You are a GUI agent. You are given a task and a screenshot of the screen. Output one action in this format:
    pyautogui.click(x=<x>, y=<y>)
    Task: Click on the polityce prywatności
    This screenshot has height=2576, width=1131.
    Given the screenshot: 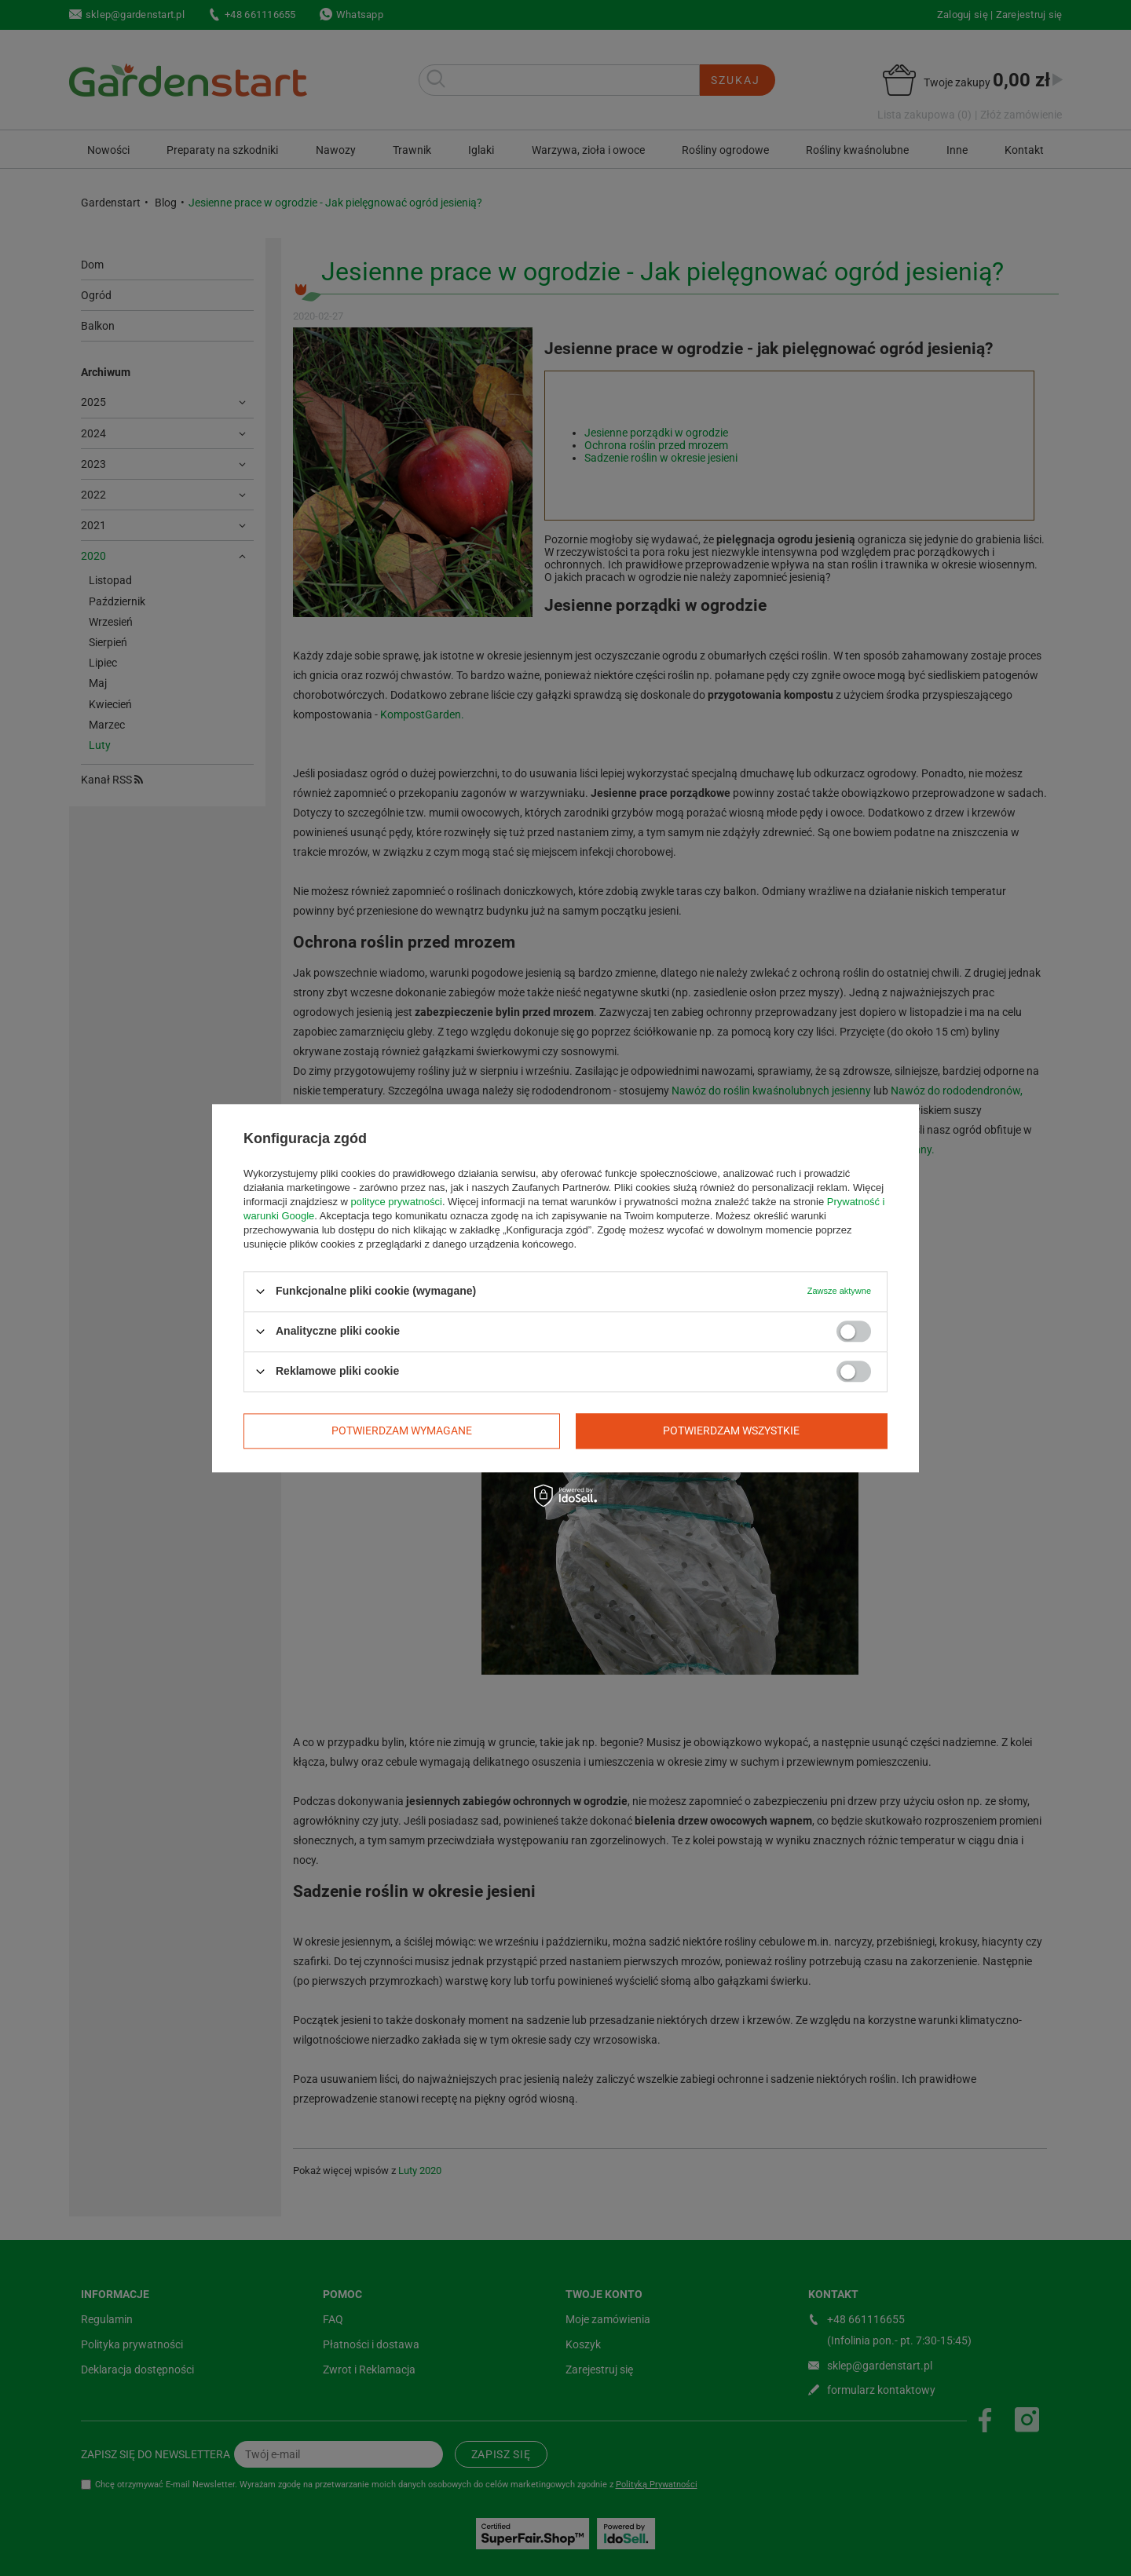 What is the action you would take?
    pyautogui.click(x=396, y=1202)
    